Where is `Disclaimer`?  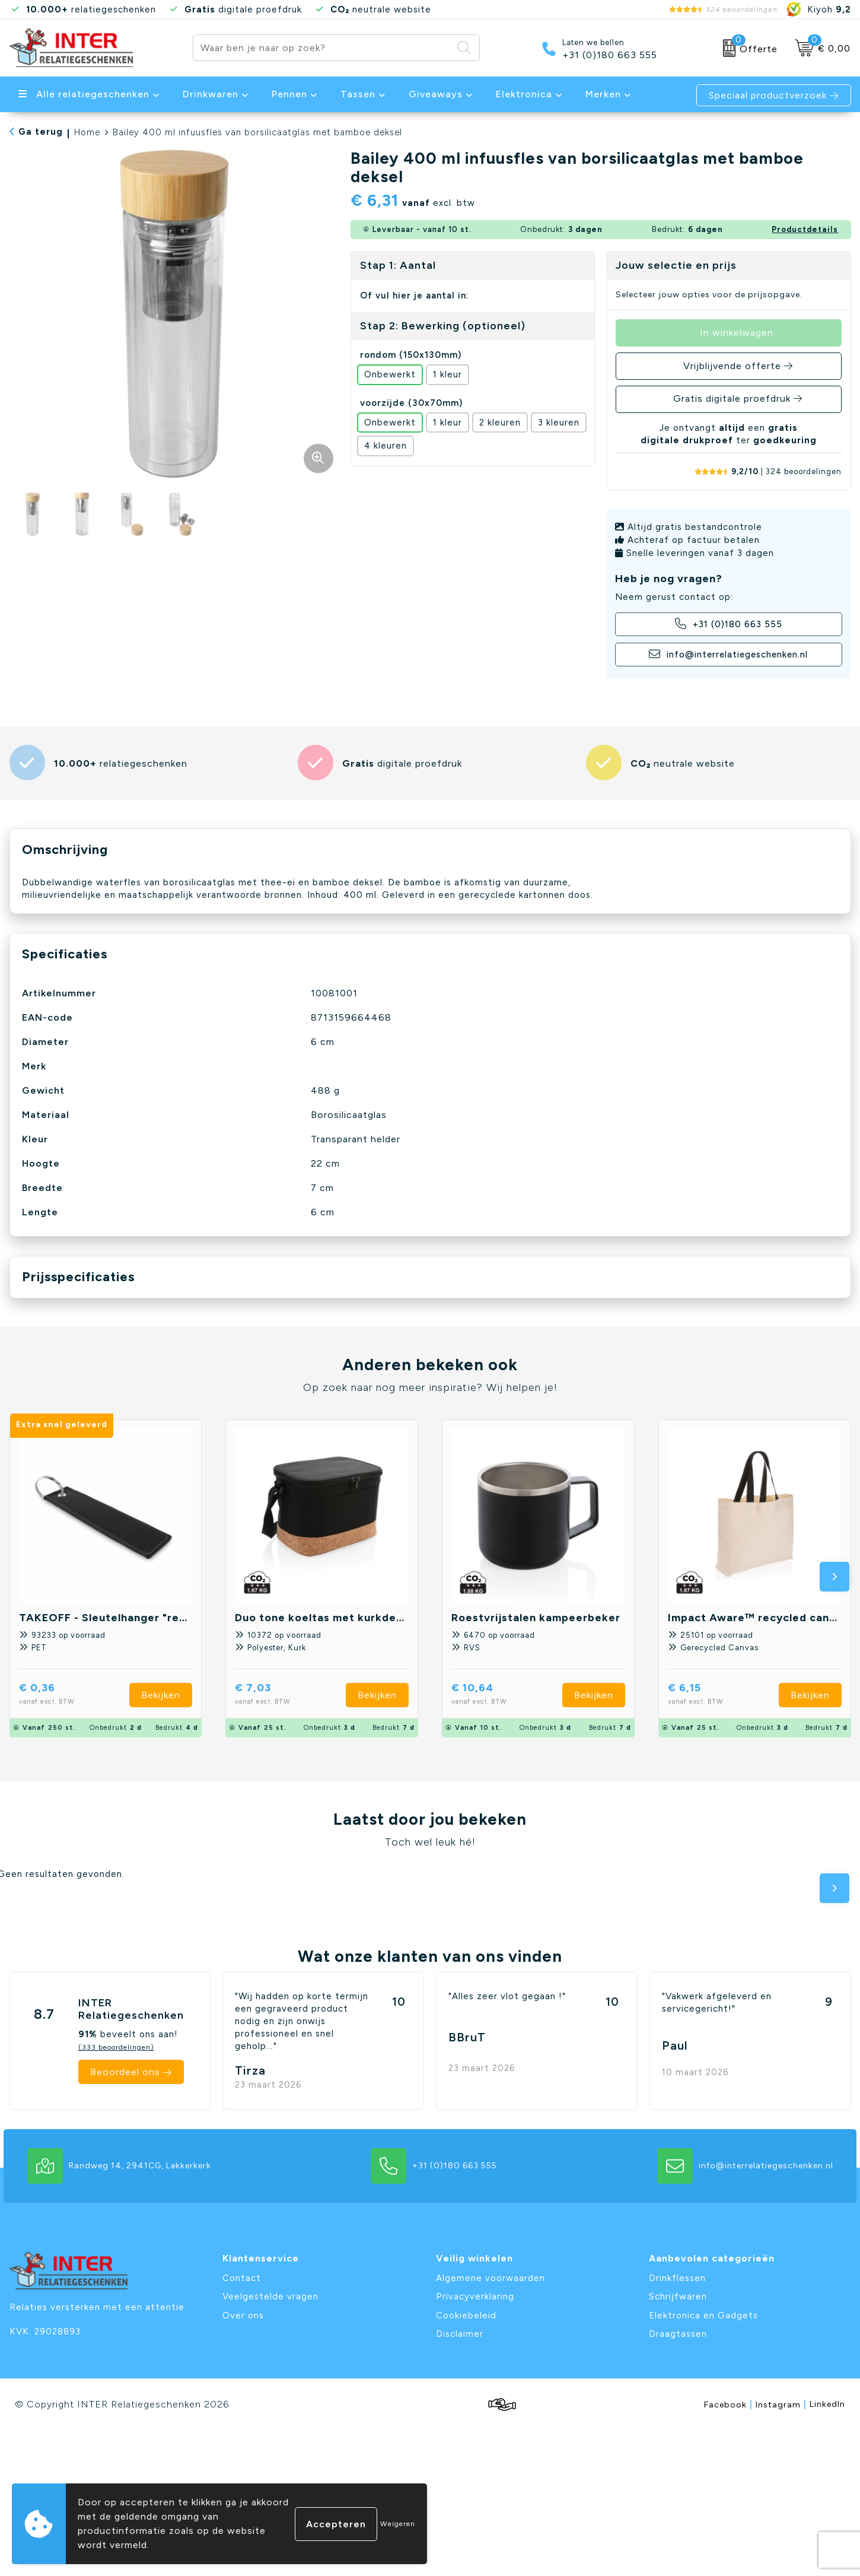 Disclaimer is located at coordinates (459, 2334).